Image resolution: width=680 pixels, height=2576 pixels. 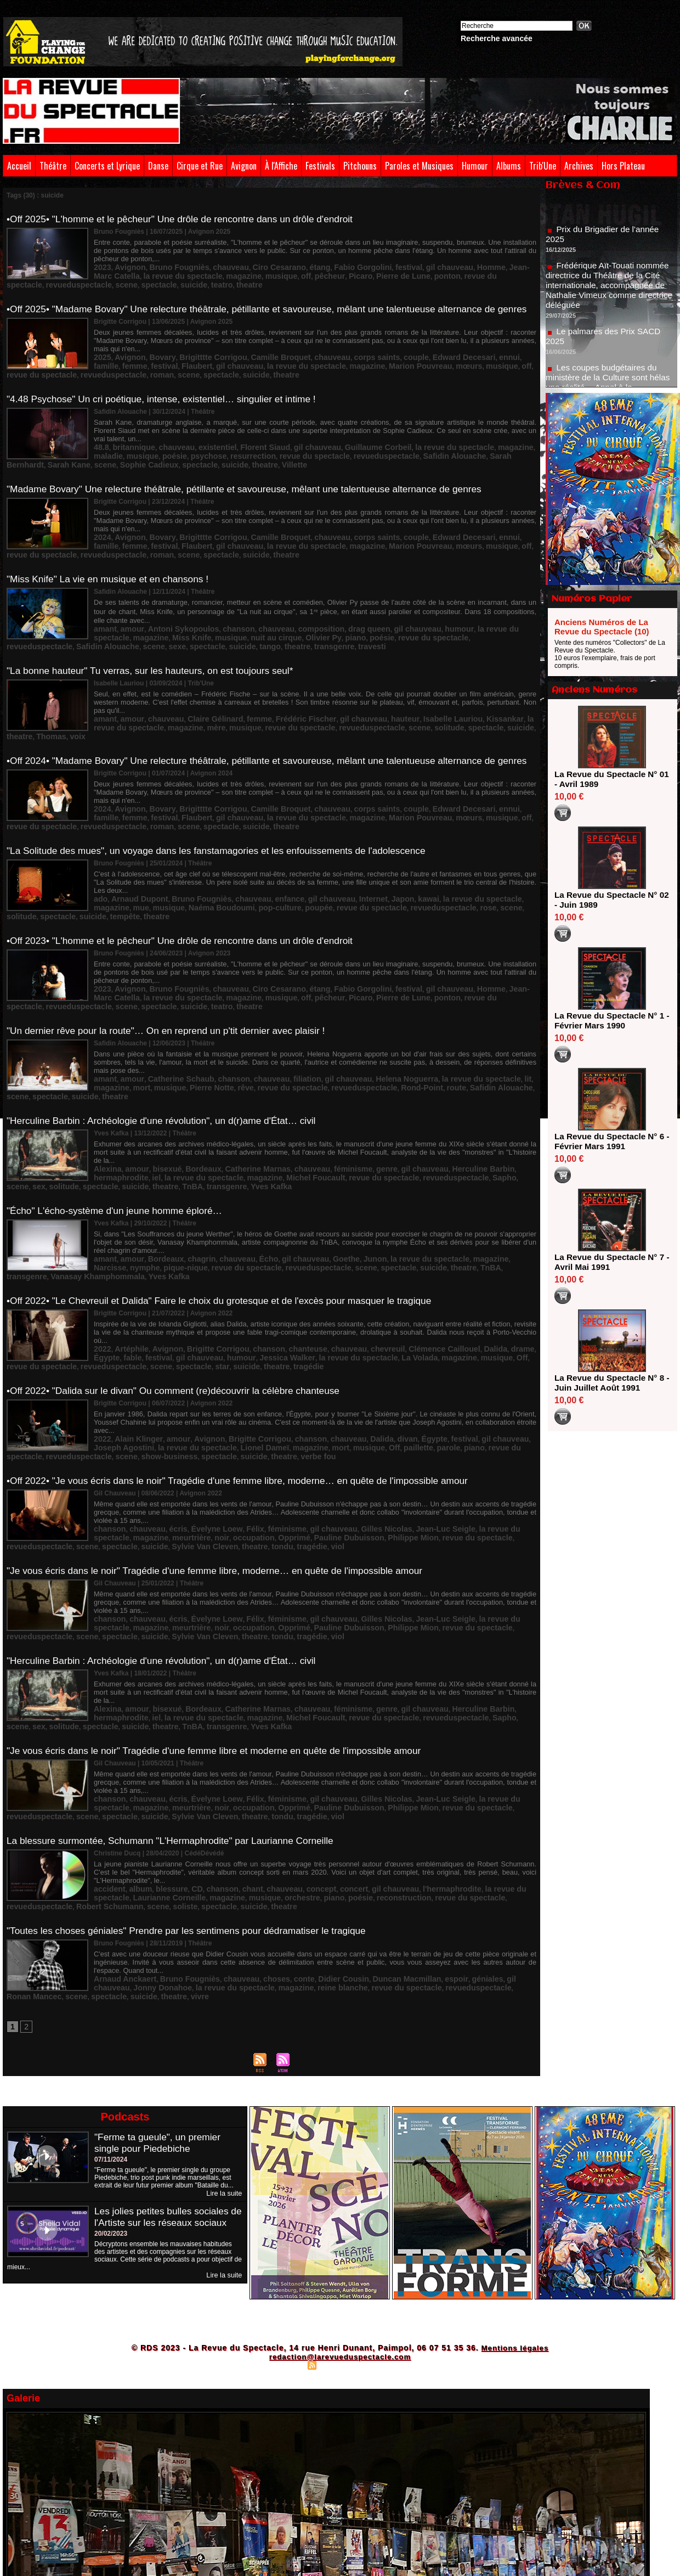 I want to click on •Off 2022• "Le Chevreuil et Dalida" Faire le choix du grotesque et de l'excès pour masquer le tragique, so click(x=228, y=1213).